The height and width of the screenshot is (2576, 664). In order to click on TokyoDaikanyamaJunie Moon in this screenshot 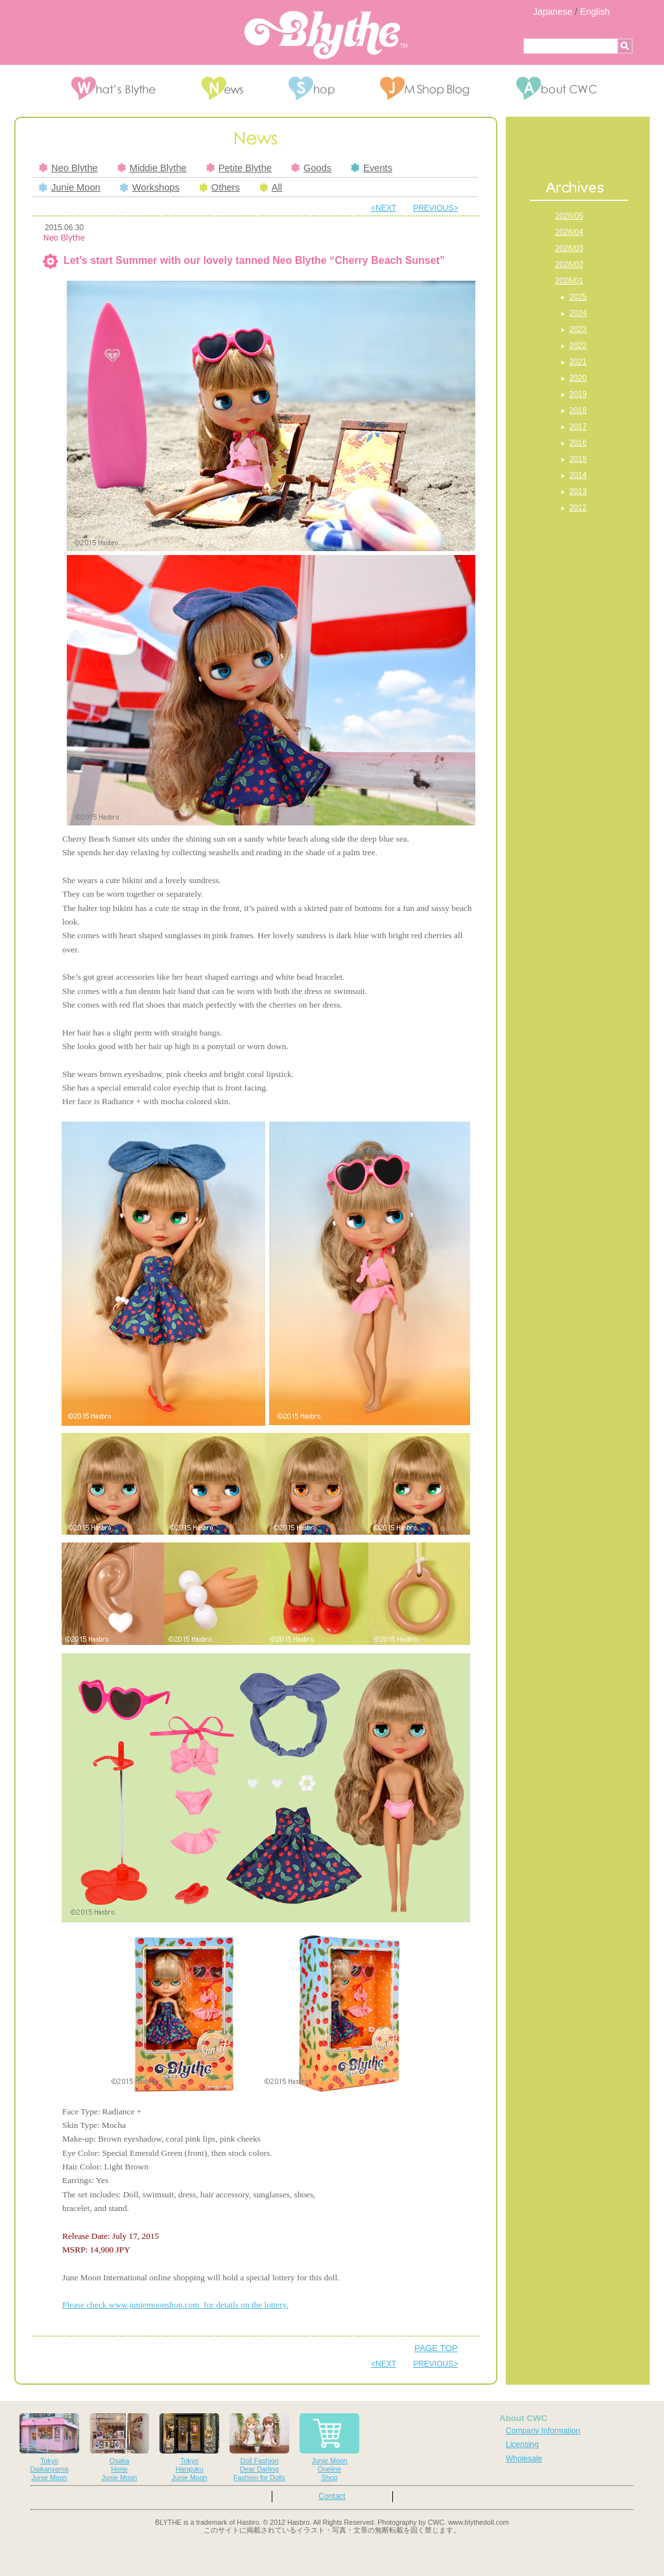, I will do `click(49, 2447)`.